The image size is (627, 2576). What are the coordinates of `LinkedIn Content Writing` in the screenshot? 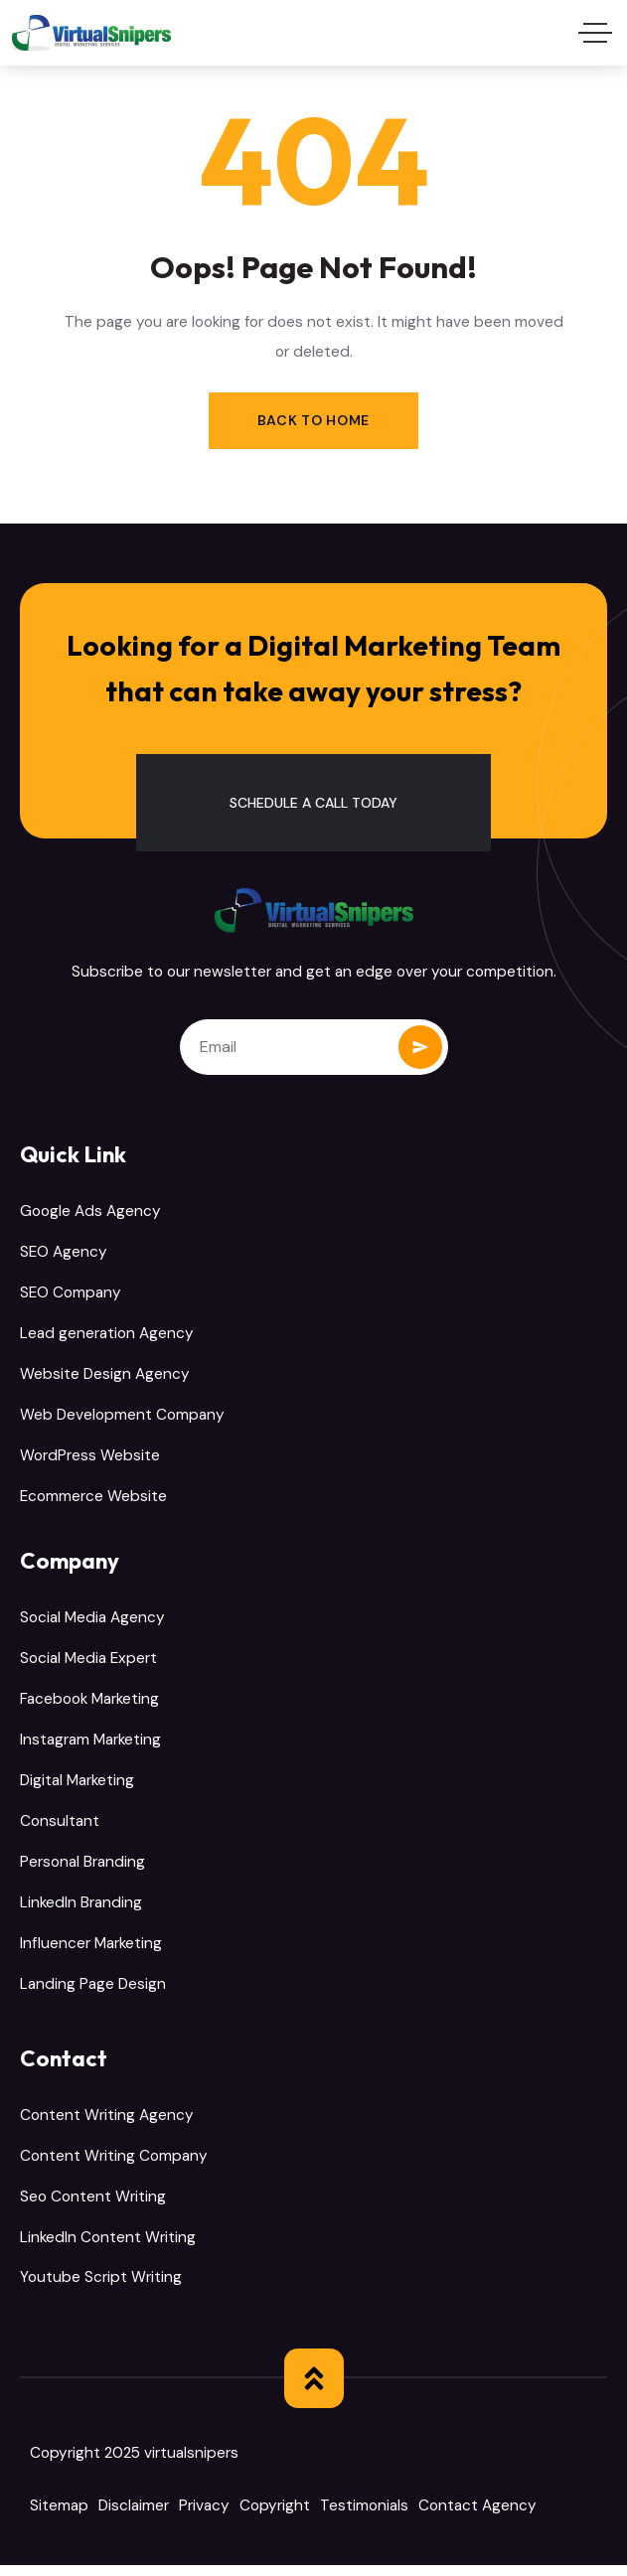 It's located at (108, 2247).